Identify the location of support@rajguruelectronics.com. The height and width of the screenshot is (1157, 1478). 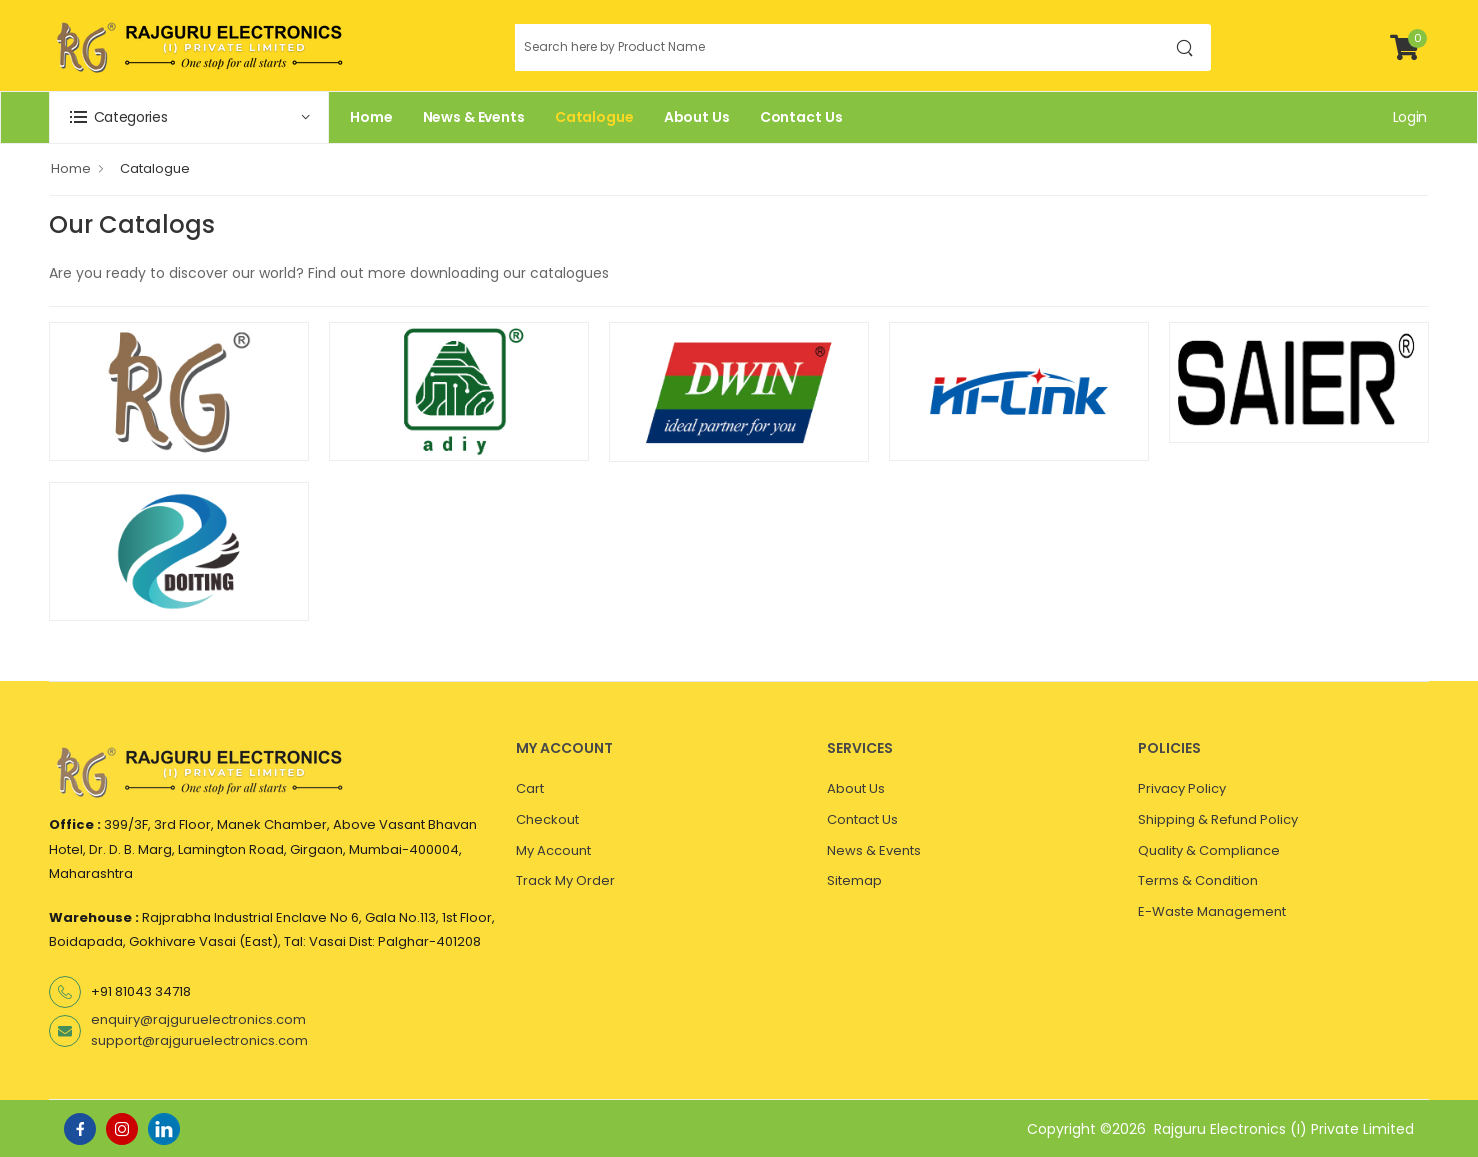
(199, 1040).